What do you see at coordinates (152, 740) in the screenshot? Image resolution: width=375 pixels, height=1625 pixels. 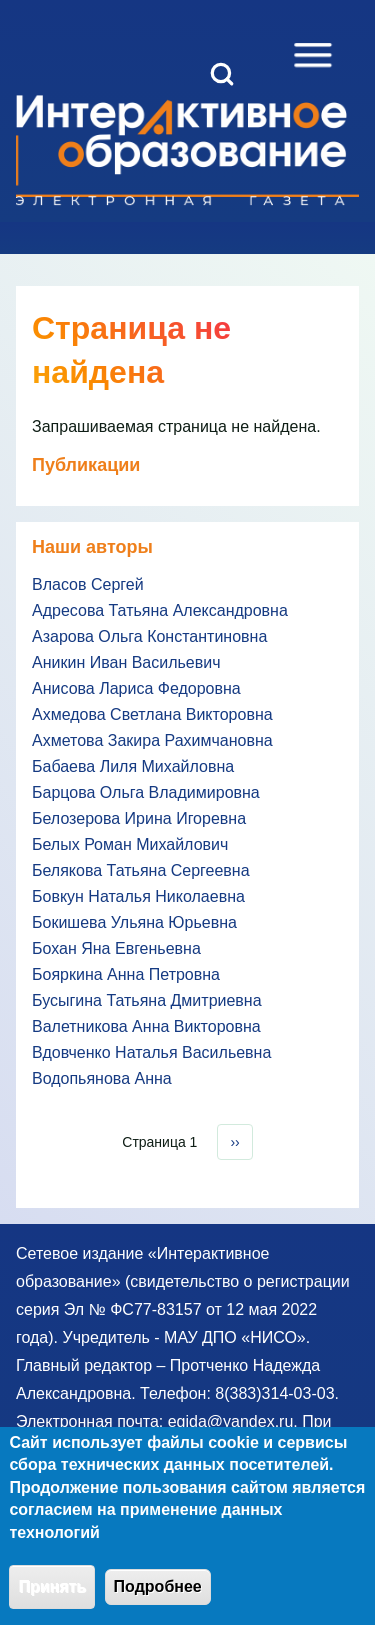 I see `Ахметова Закира Рахимчановна` at bounding box center [152, 740].